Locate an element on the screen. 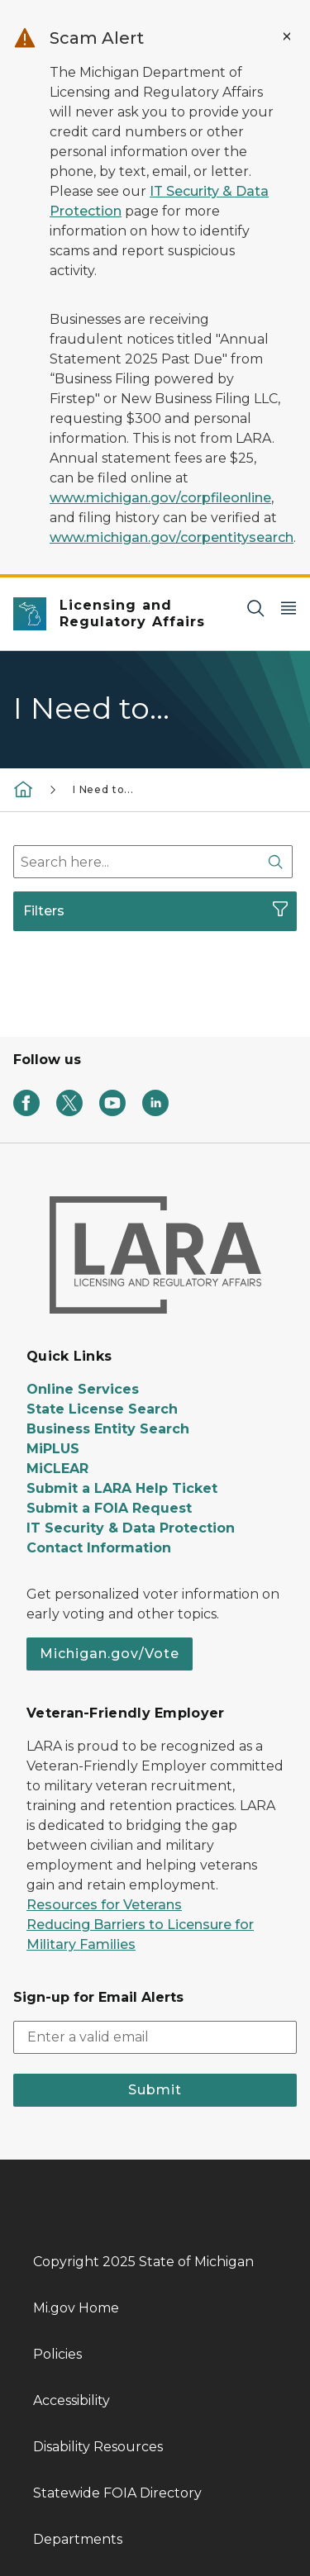  Submit is located at coordinates (155, 2090).